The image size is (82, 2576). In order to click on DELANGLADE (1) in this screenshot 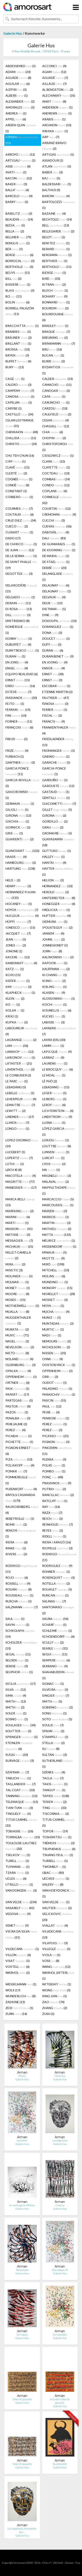, I will do `click(57, 576)`.